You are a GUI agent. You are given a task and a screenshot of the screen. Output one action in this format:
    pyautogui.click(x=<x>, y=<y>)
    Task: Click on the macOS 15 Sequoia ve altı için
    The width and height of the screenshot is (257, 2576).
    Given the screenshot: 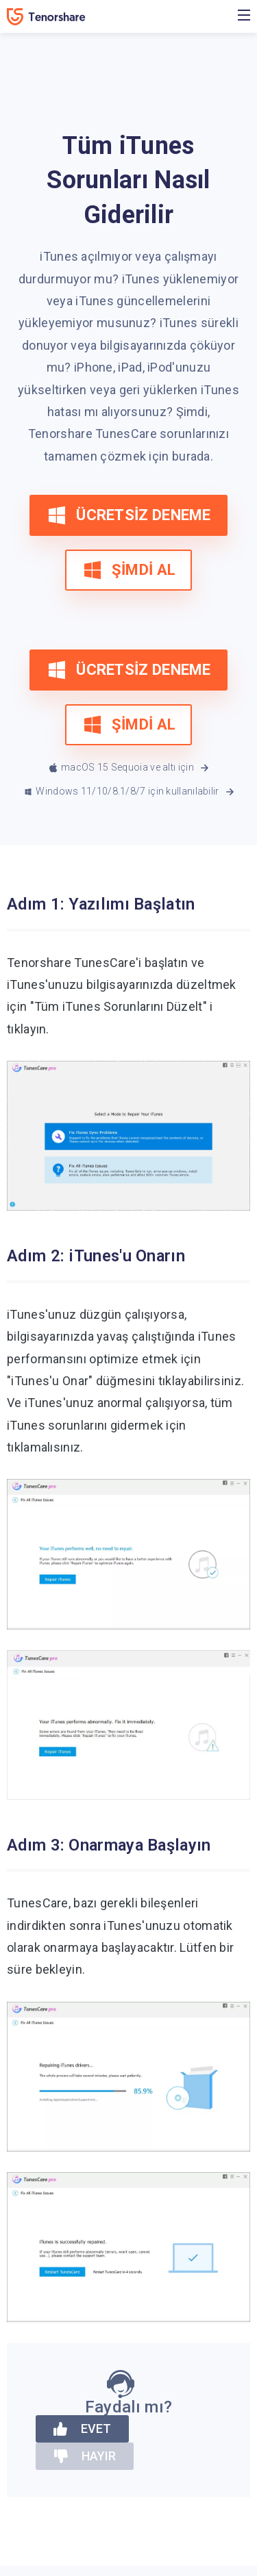 What is the action you would take?
    pyautogui.click(x=130, y=768)
    